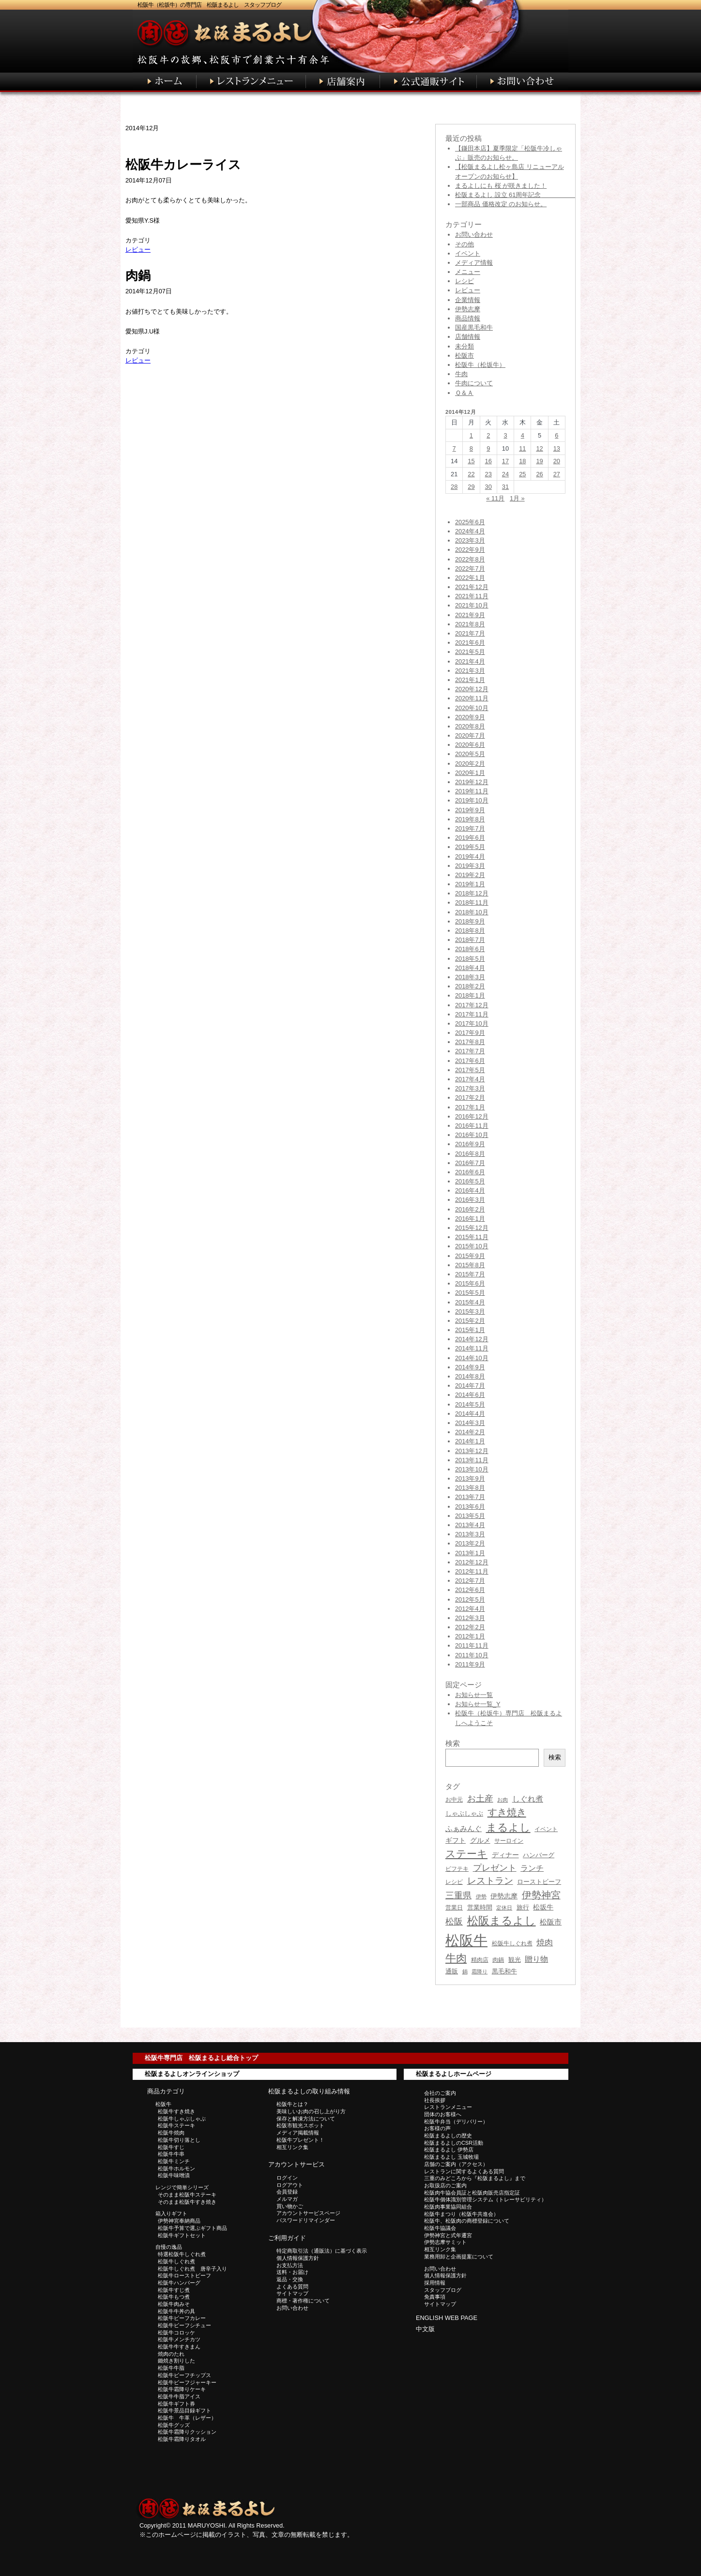 Image resolution: width=701 pixels, height=2576 pixels. Describe the element at coordinates (508, 1840) in the screenshot. I see `サーロイン [サーロイン (30個の項目)]` at that location.